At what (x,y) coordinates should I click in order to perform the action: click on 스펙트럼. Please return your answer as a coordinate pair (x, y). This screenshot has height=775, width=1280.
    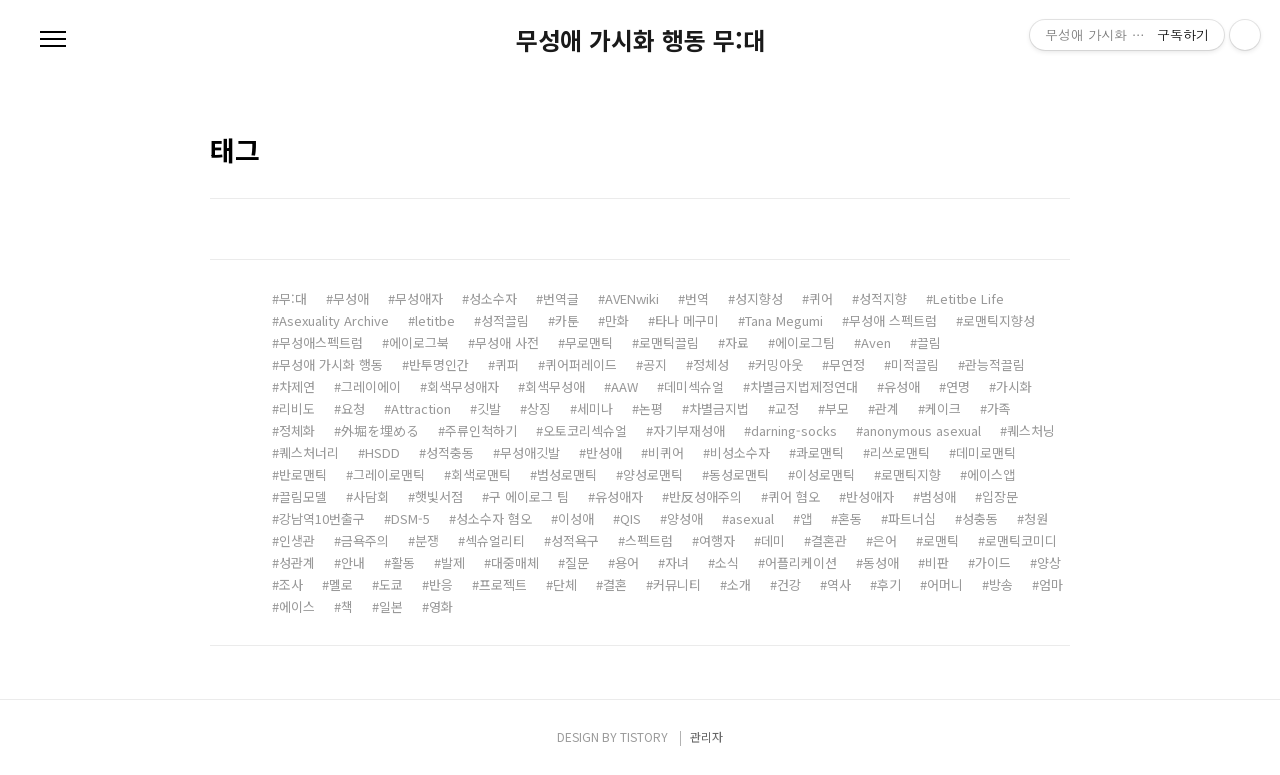
    Looking at the image, I should click on (649, 540).